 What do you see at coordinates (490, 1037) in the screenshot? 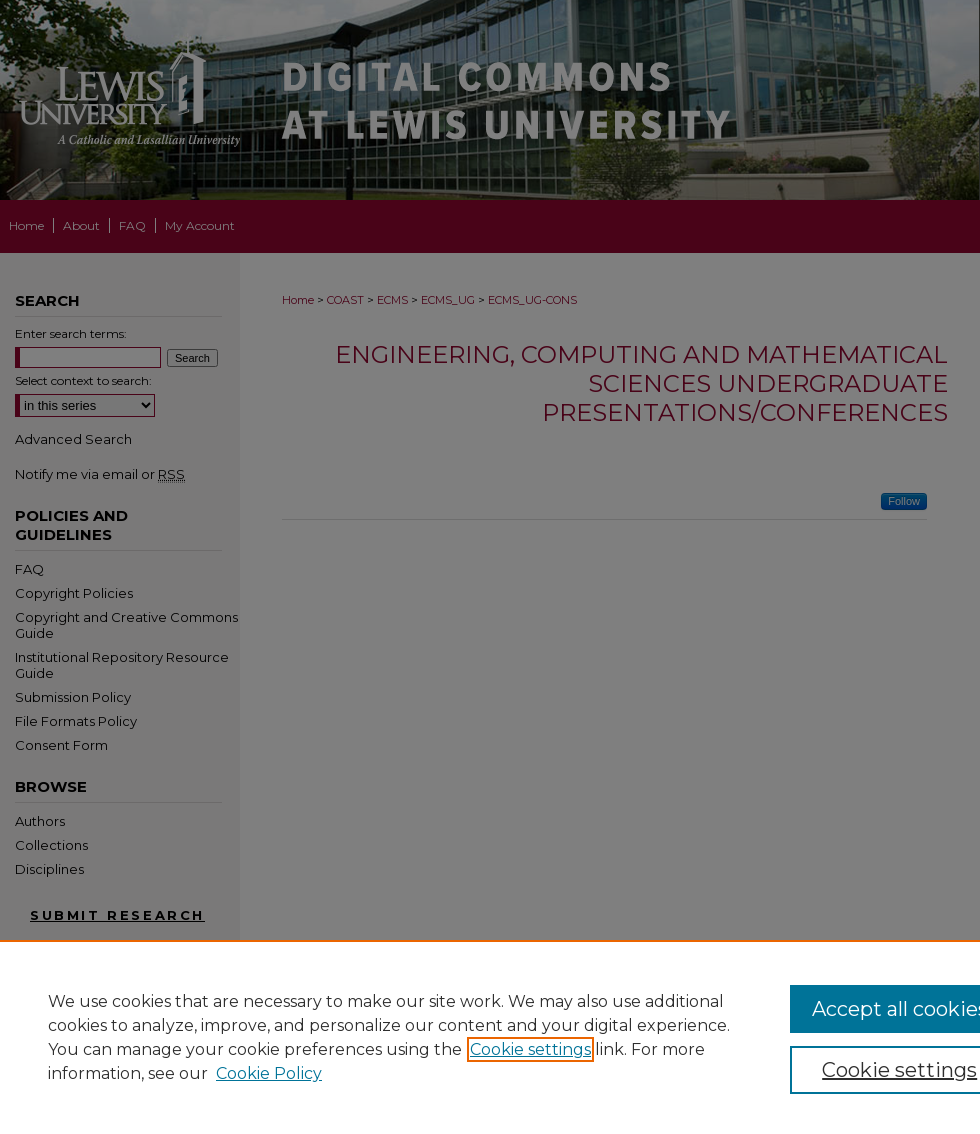
I see `[region]` at bounding box center [490, 1037].